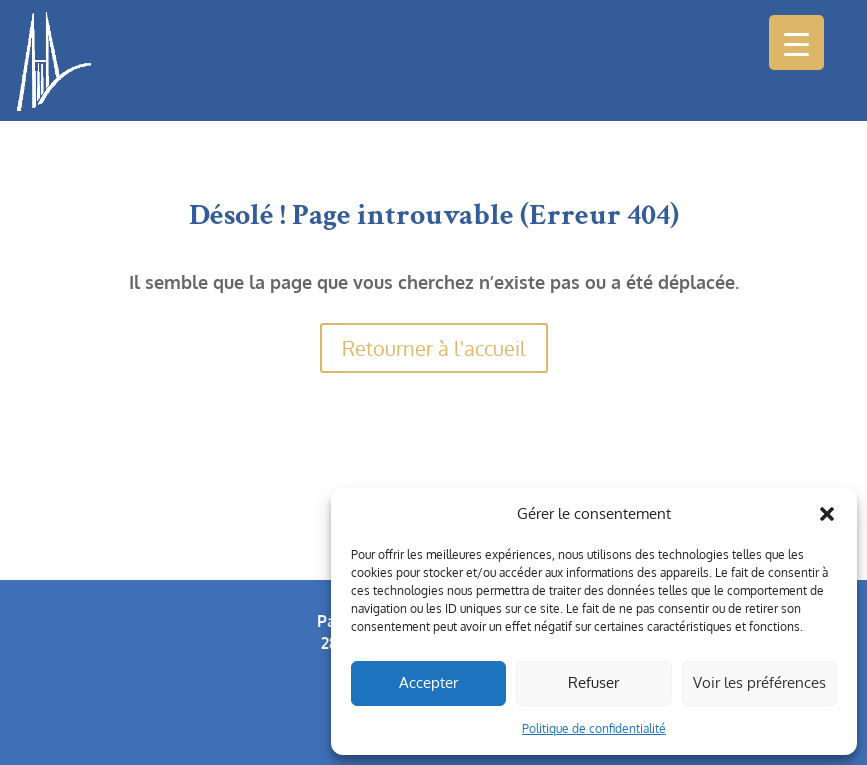 The width and height of the screenshot is (867, 765). I want to click on Politique de confidentialité, so click(594, 728).